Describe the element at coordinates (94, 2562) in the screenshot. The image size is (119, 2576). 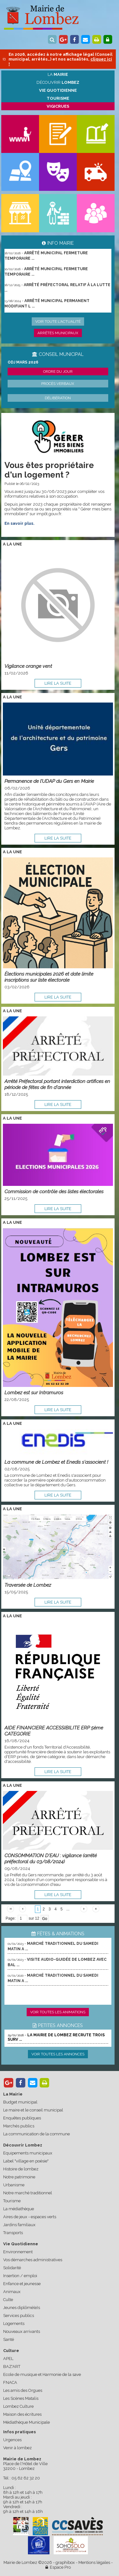
I see `Mentions légales` at that location.